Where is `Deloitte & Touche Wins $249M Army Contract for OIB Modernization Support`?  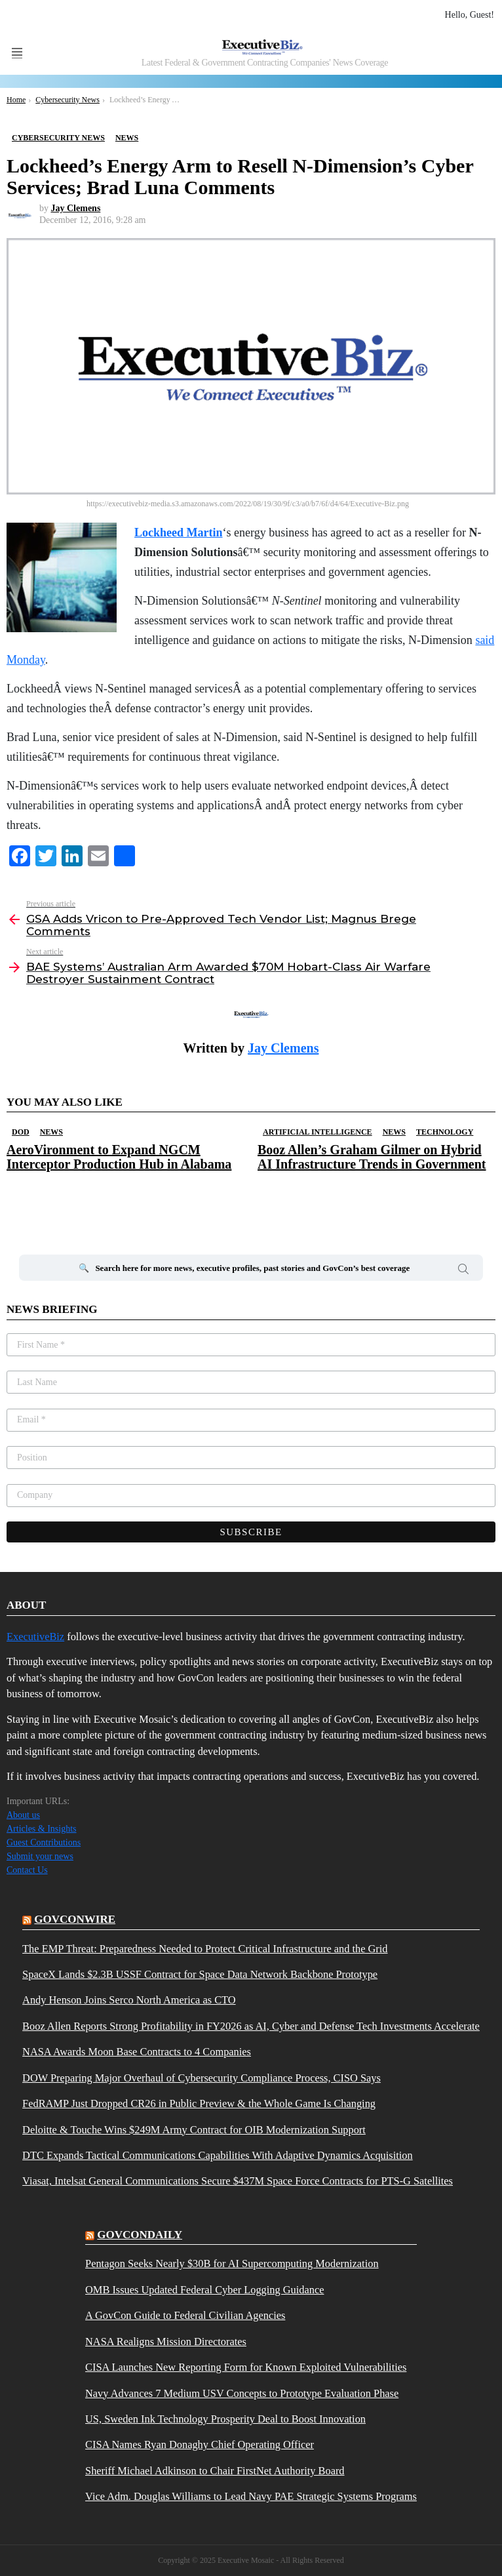 Deloitte & Touche Wins $249M Army Contract for OIB Modernization Support is located at coordinates (194, 2130).